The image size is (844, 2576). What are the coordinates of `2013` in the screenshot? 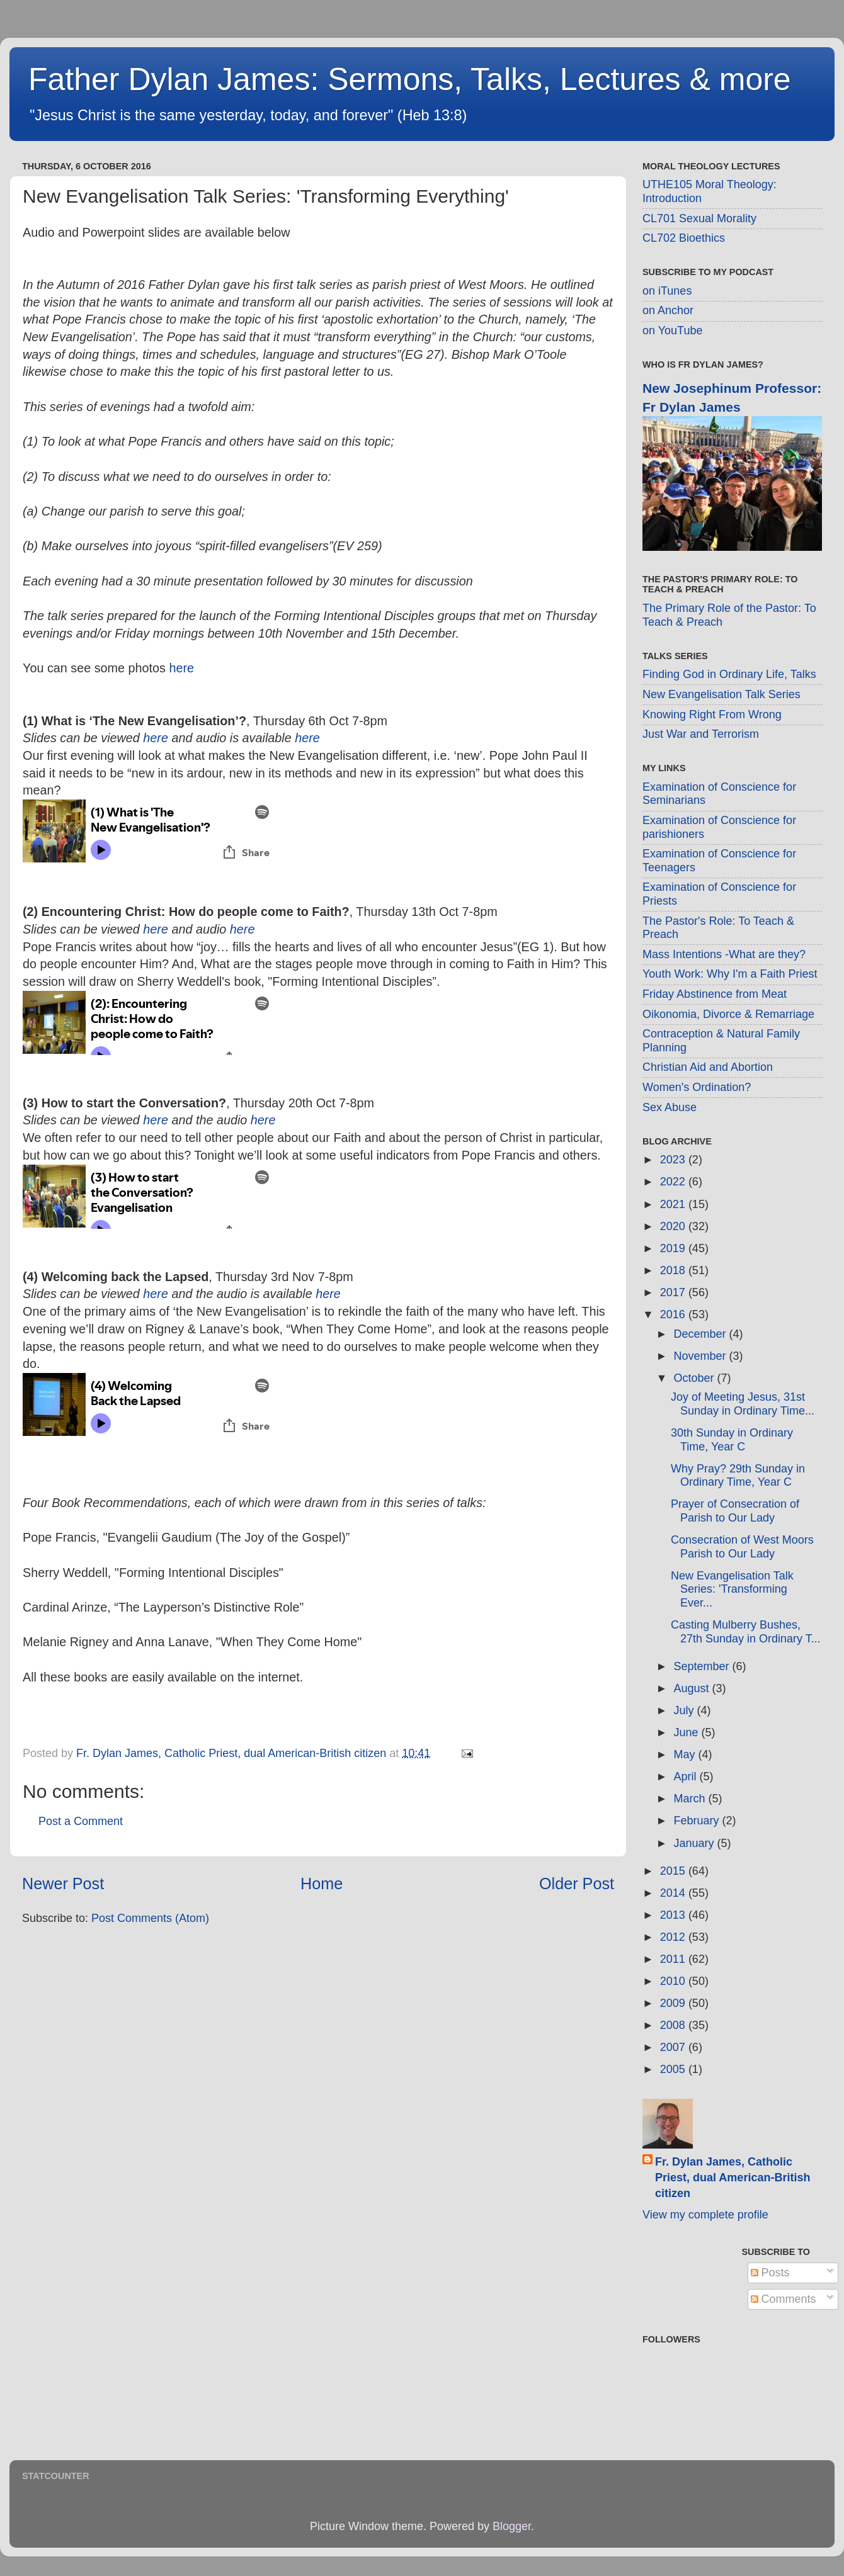 It's located at (674, 1915).